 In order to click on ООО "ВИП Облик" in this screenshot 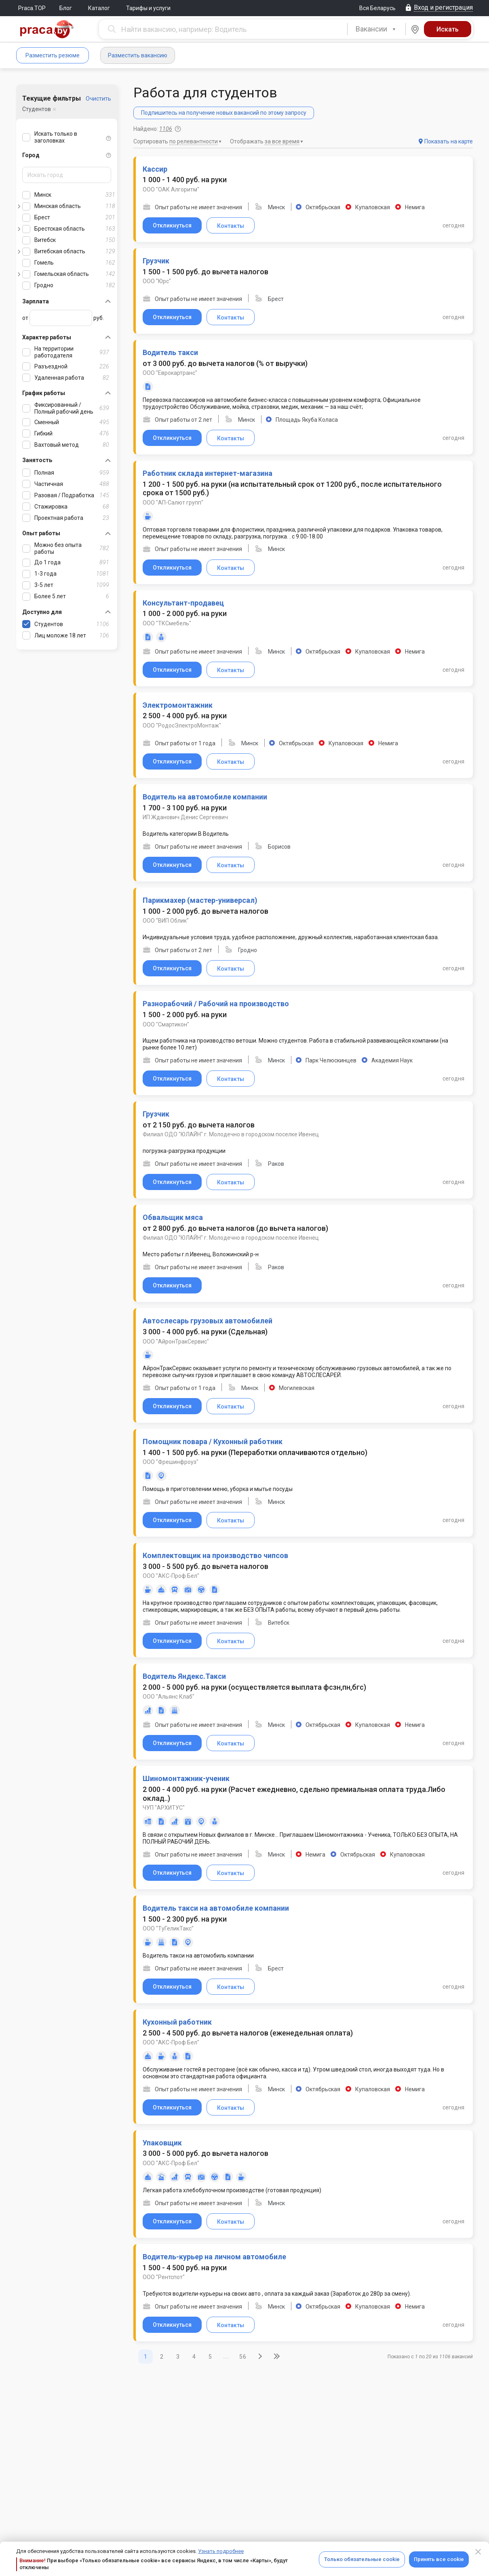, I will do `click(166, 920)`.